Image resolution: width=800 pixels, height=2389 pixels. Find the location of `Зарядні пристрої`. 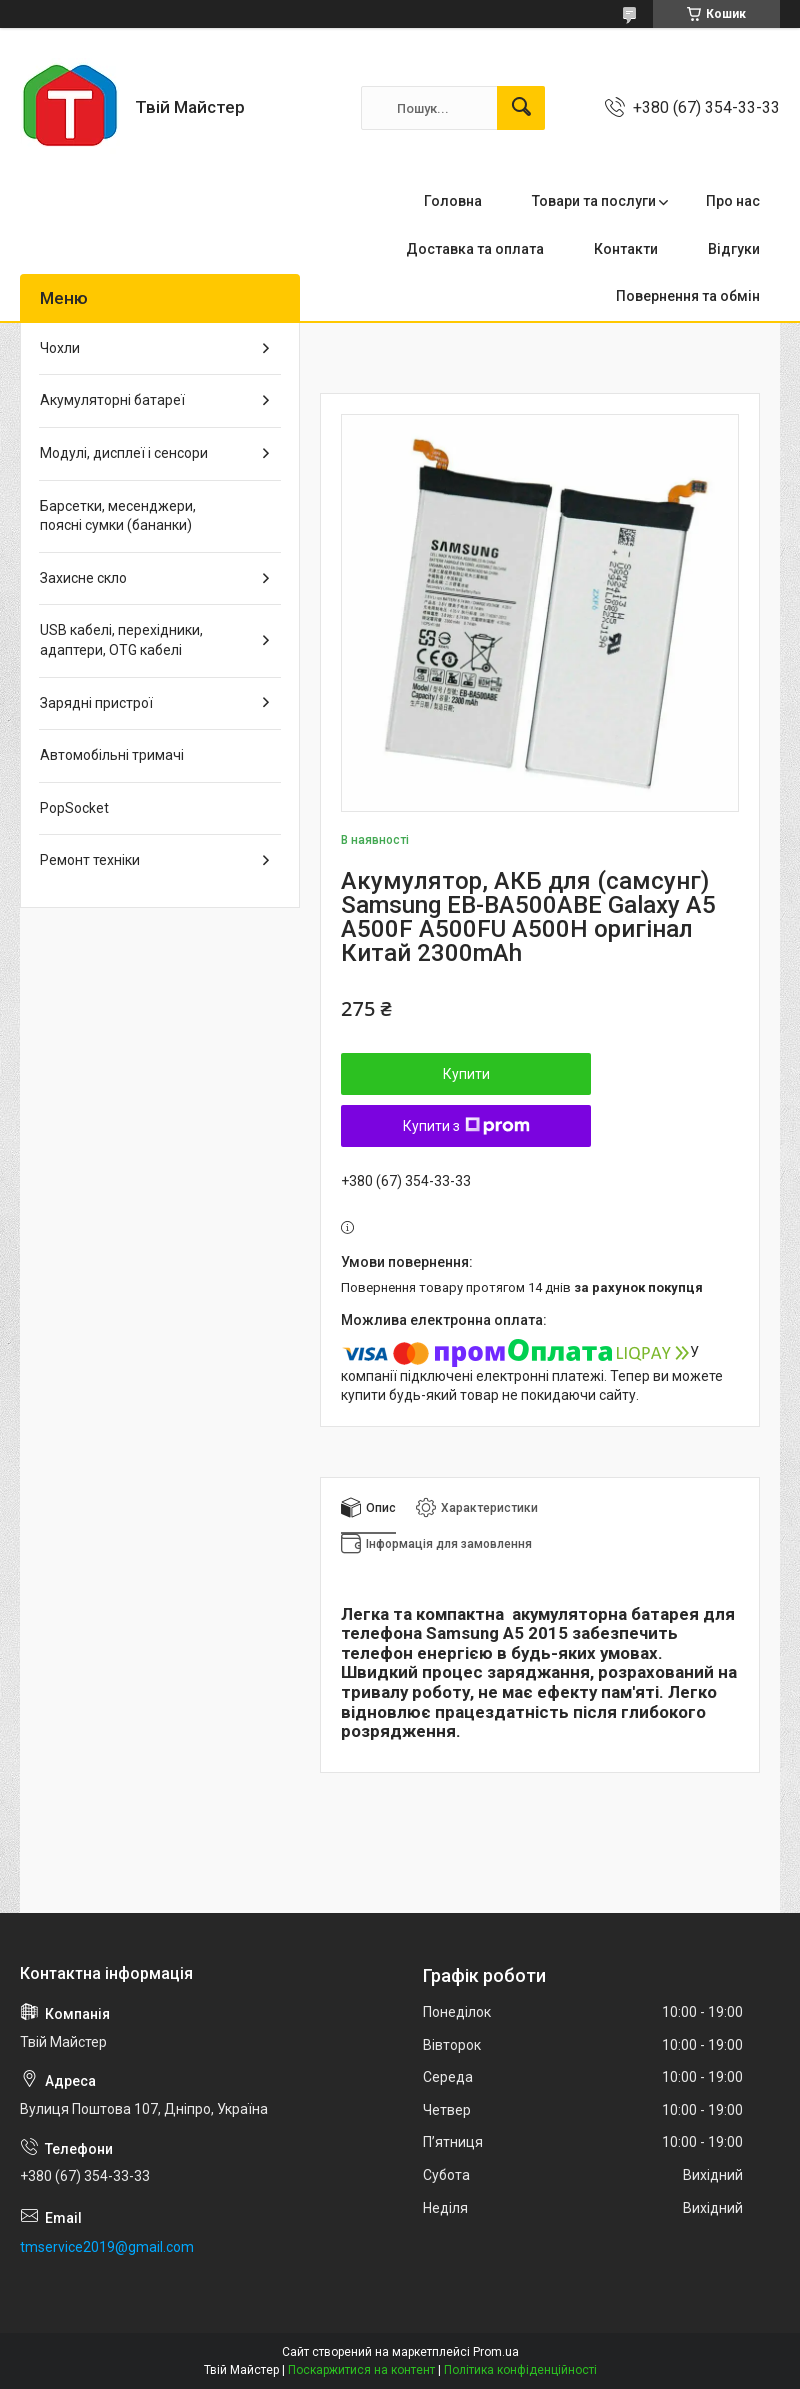

Зарядні пристрої is located at coordinates (96, 703).